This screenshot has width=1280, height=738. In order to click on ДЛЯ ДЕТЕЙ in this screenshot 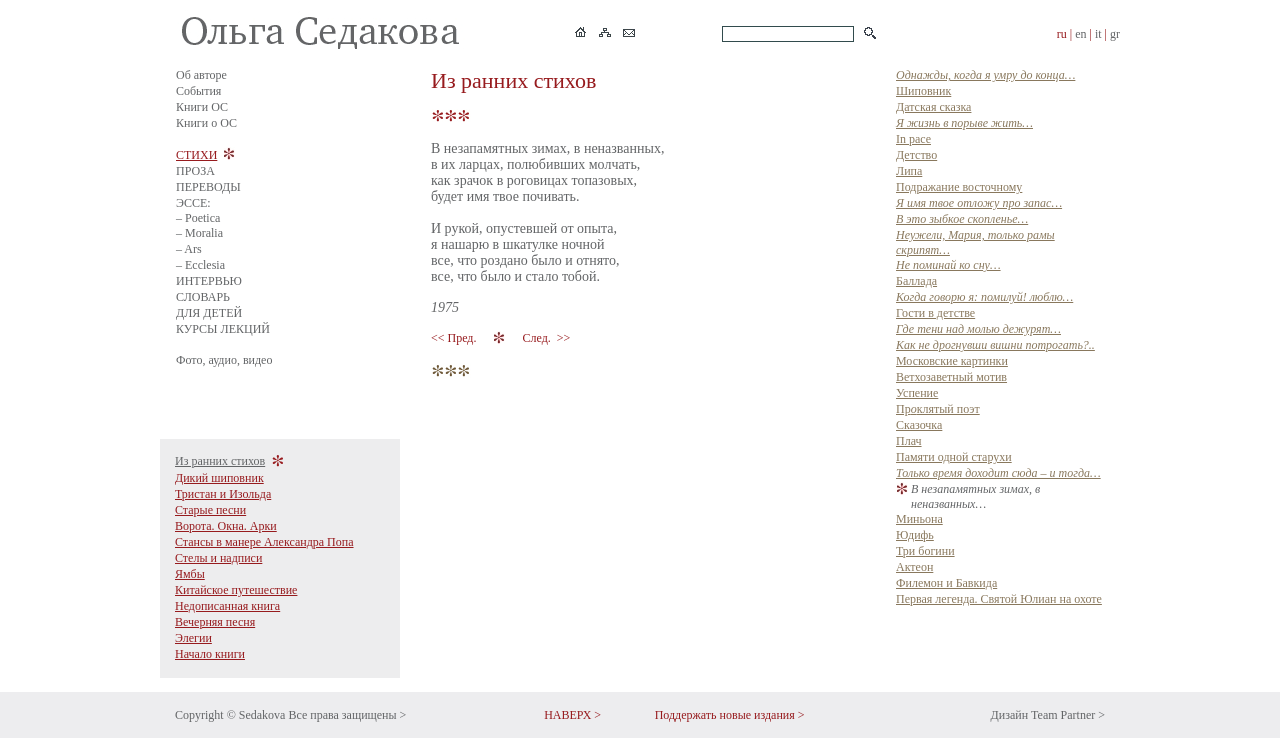, I will do `click(209, 313)`.